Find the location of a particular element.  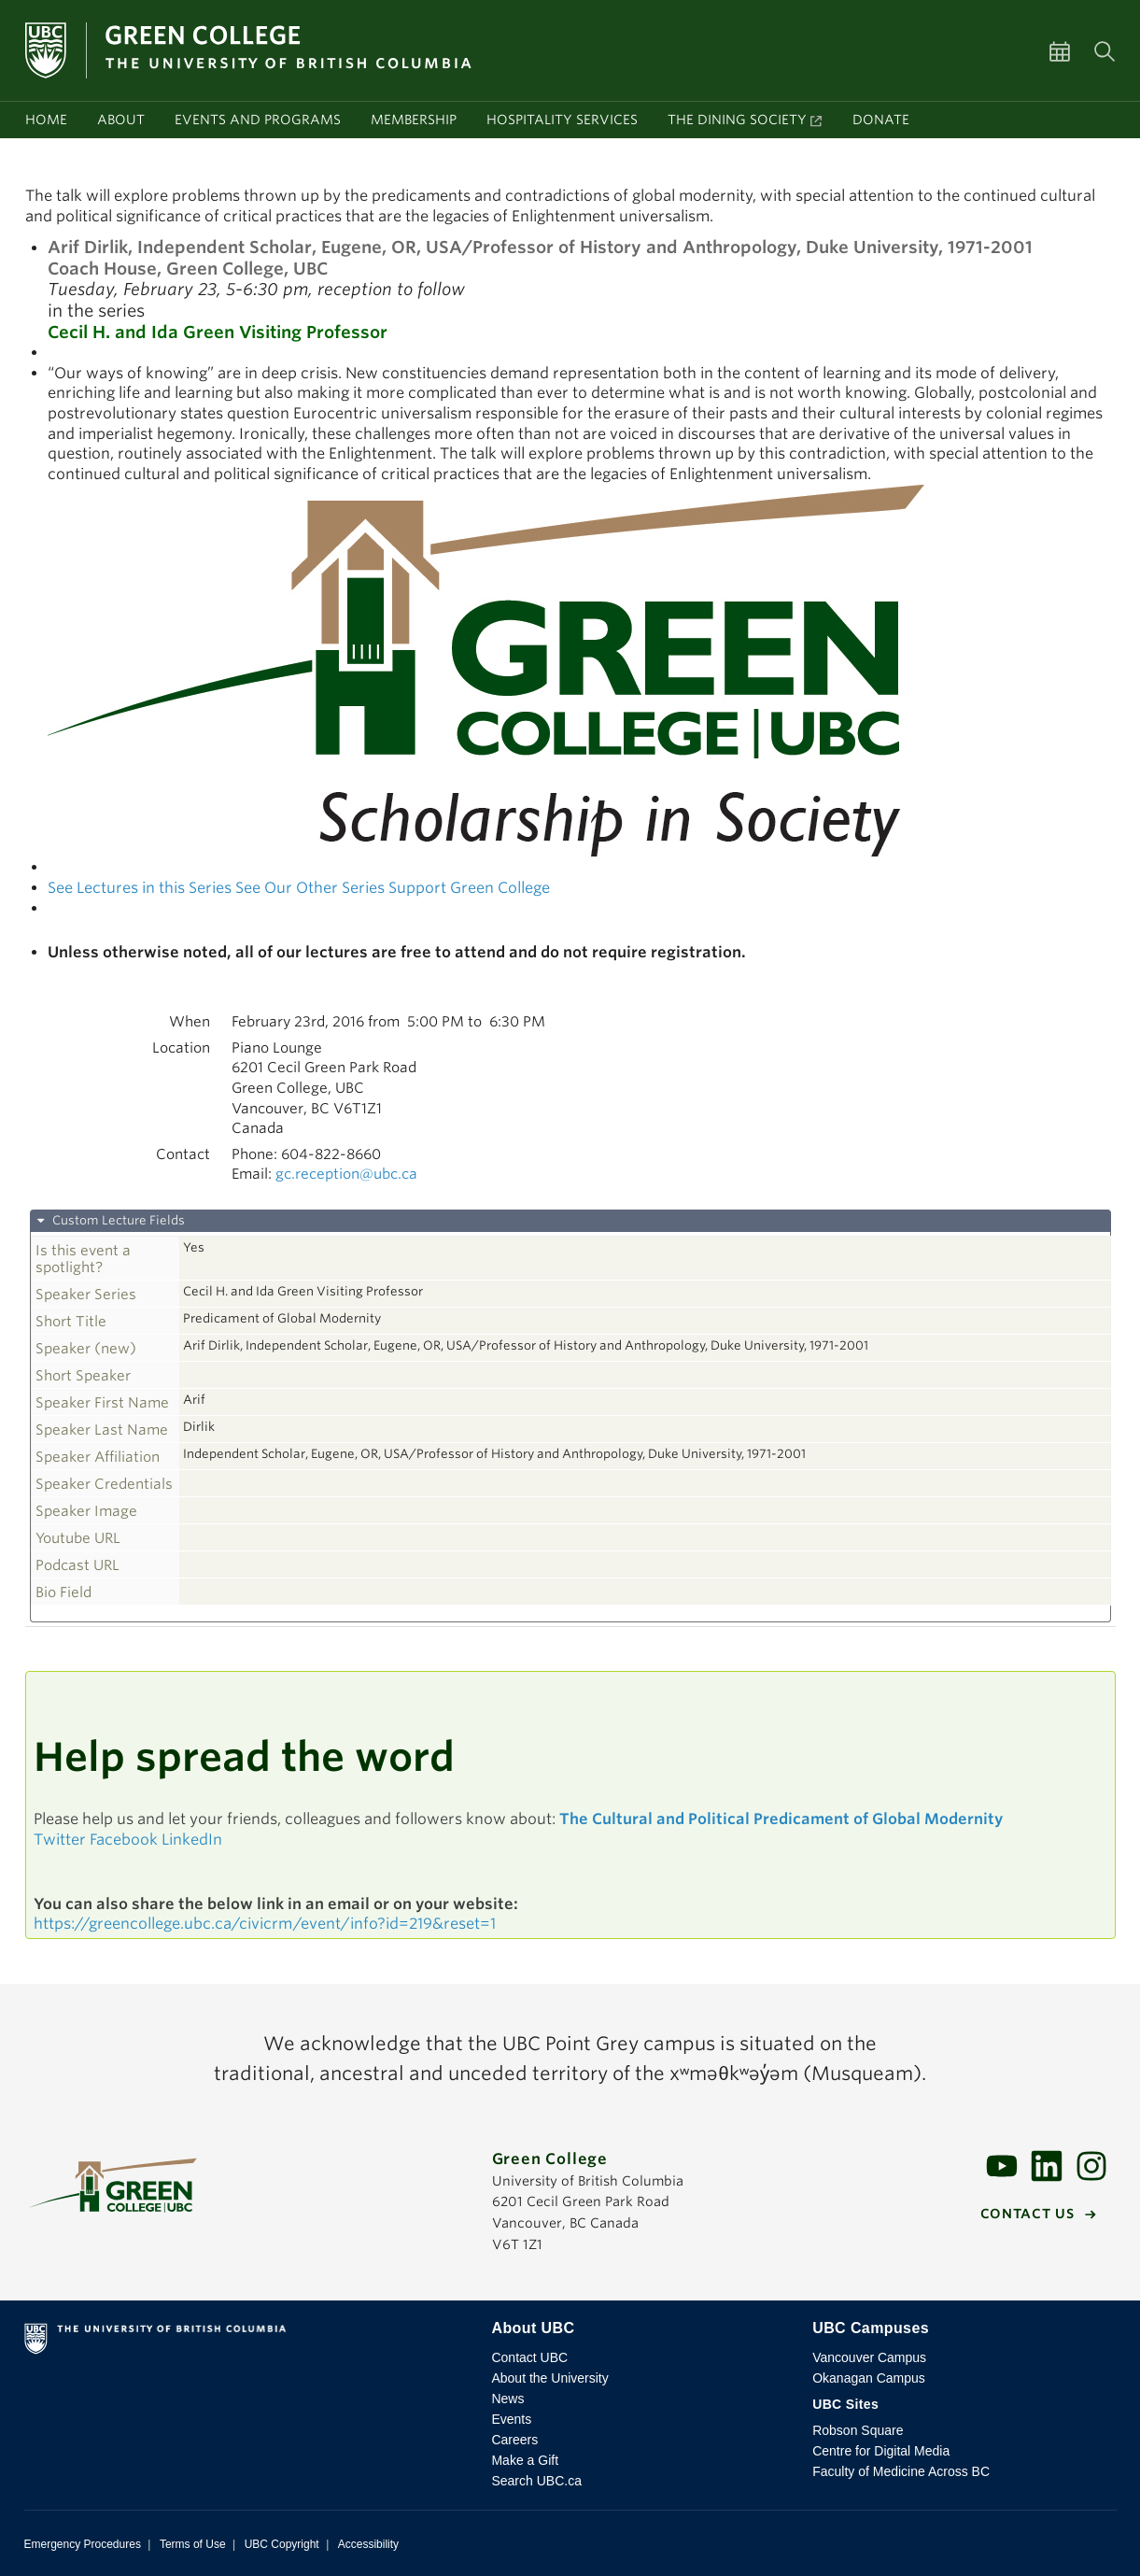

News is located at coordinates (507, 2398).